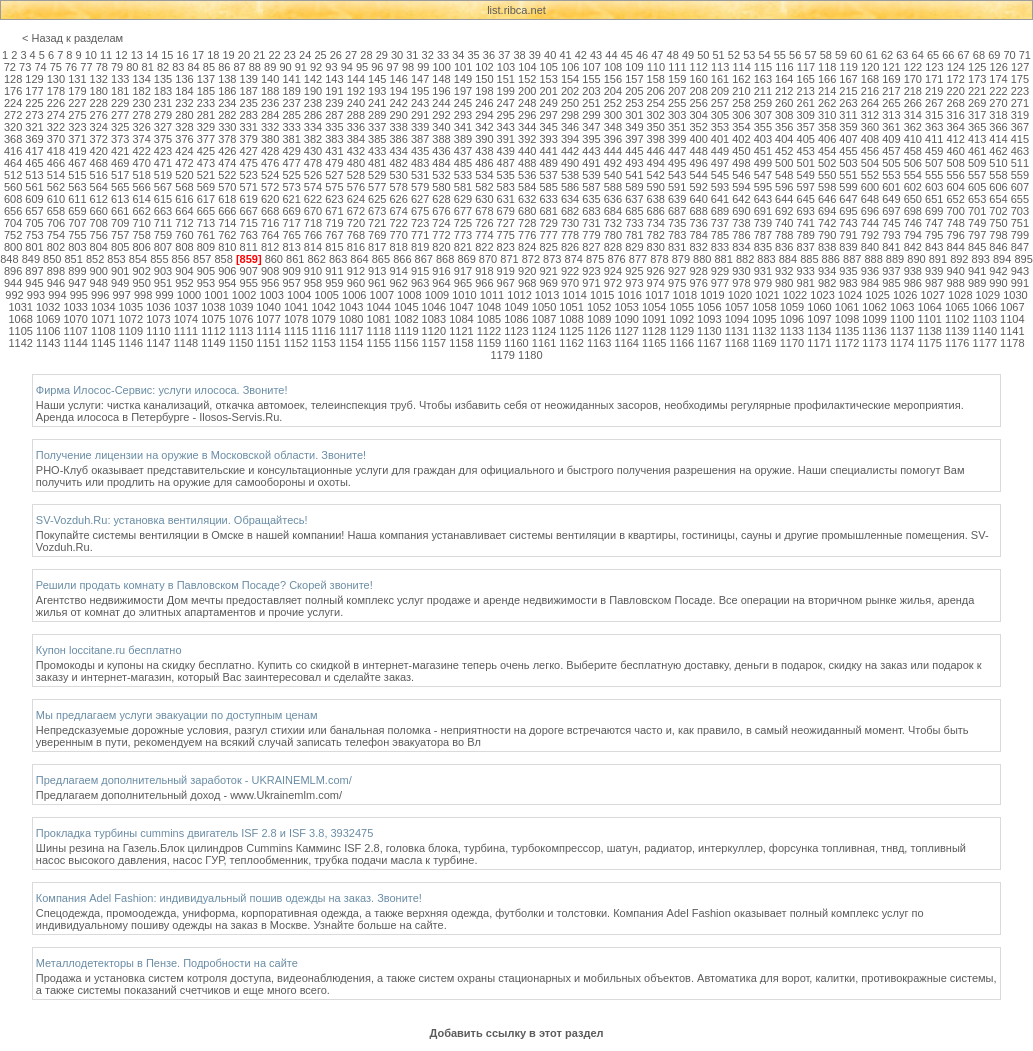 Image resolution: width=1033 pixels, height=1051 pixels. Describe the element at coordinates (827, 91) in the screenshot. I see `214` at that location.